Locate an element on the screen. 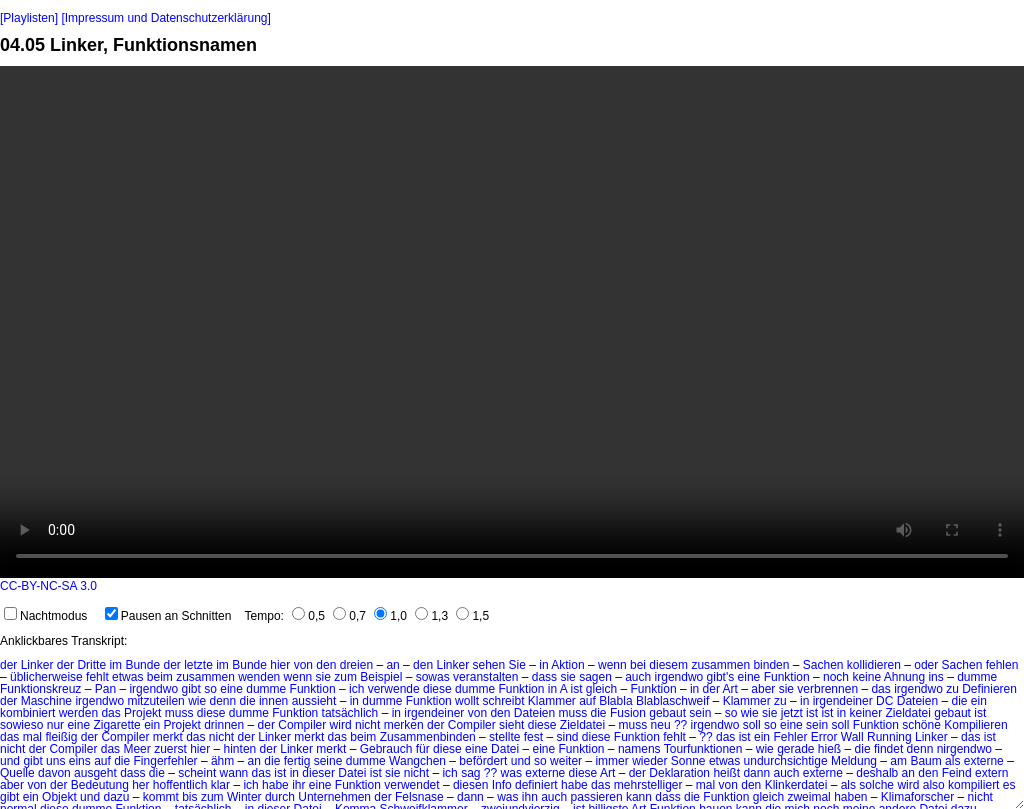  Tourfunktionen is located at coordinates (703, 749).